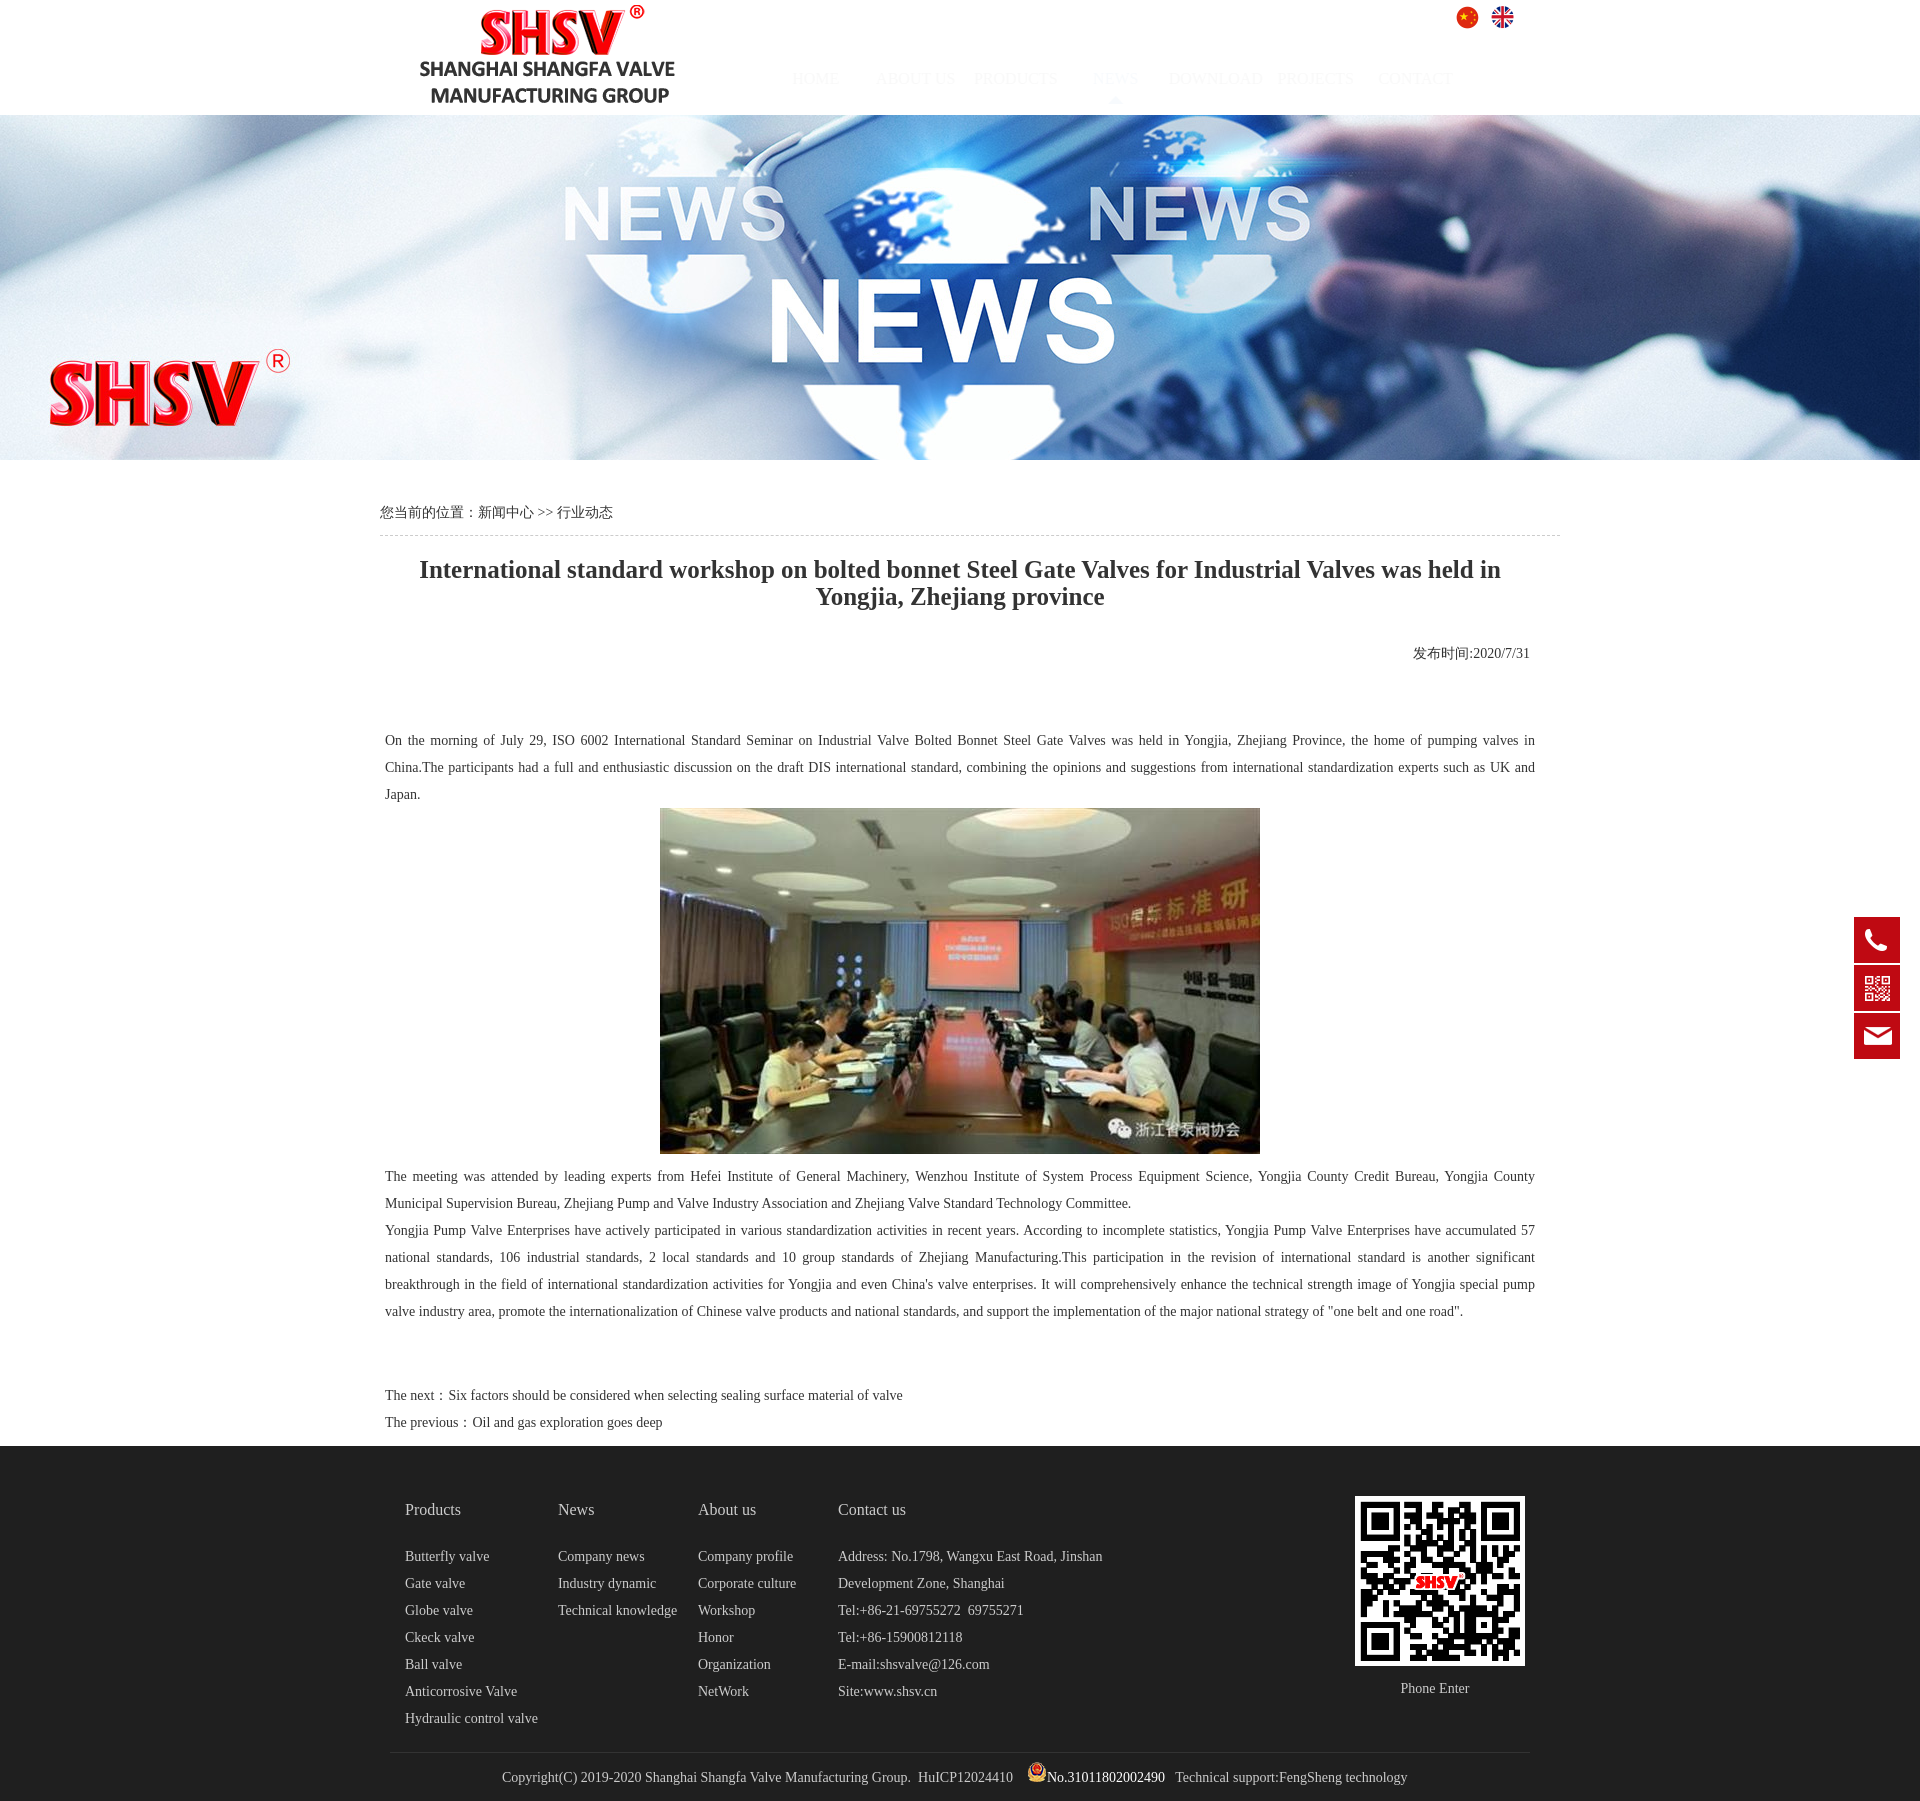 This screenshot has height=1801, width=1920. Describe the element at coordinates (726, 1610) in the screenshot. I see `Workshop` at that location.